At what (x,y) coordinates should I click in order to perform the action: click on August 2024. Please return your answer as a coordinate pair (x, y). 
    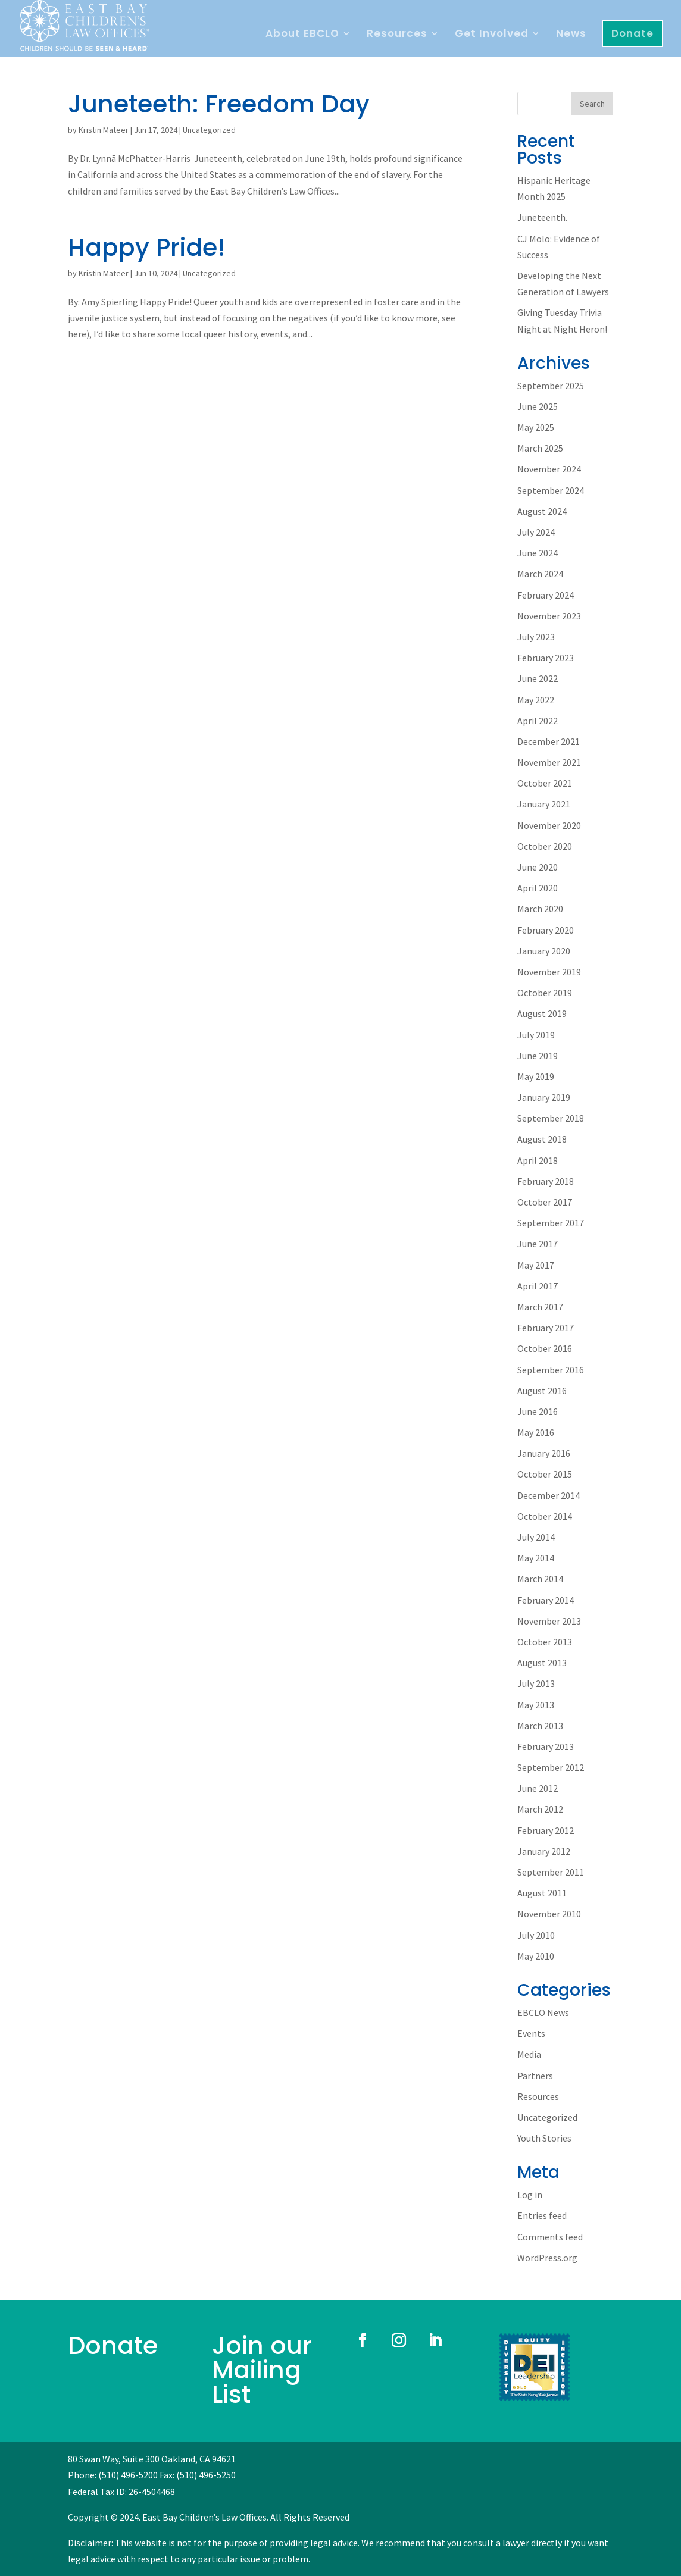
    Looking at the image, I should click on (542, 511).